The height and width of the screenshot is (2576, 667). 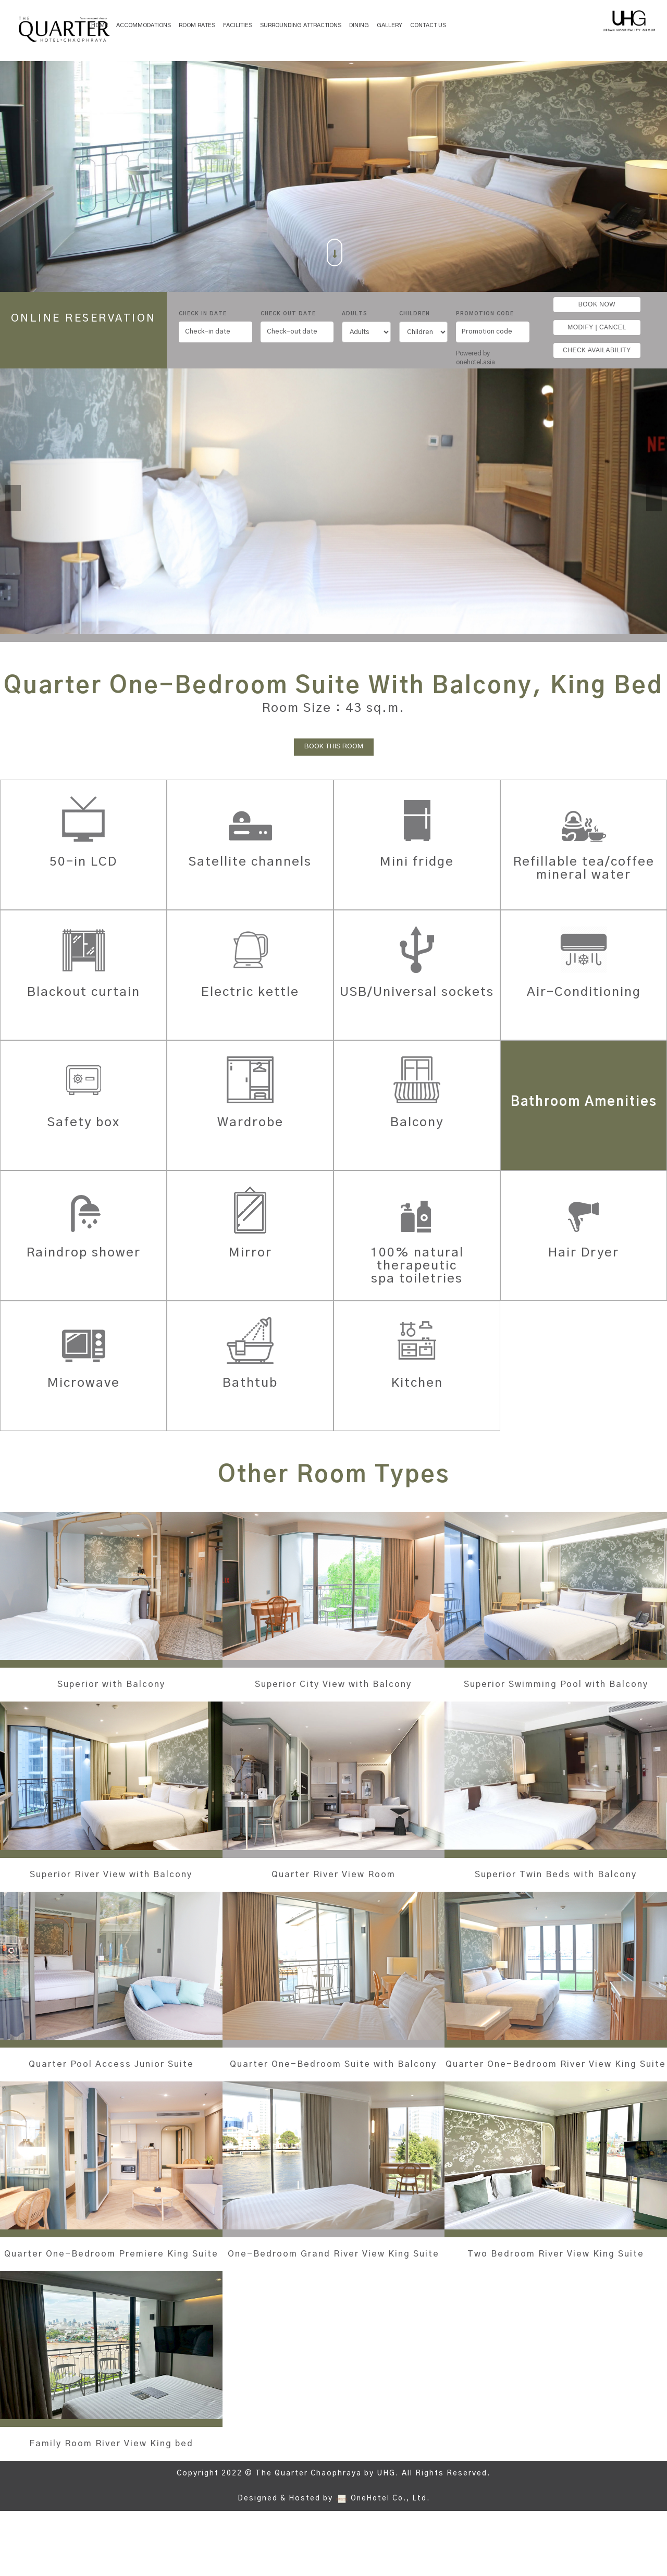 I want to click on One-Bedroom Grand River View King Suite, so click(x=333, y=2299).